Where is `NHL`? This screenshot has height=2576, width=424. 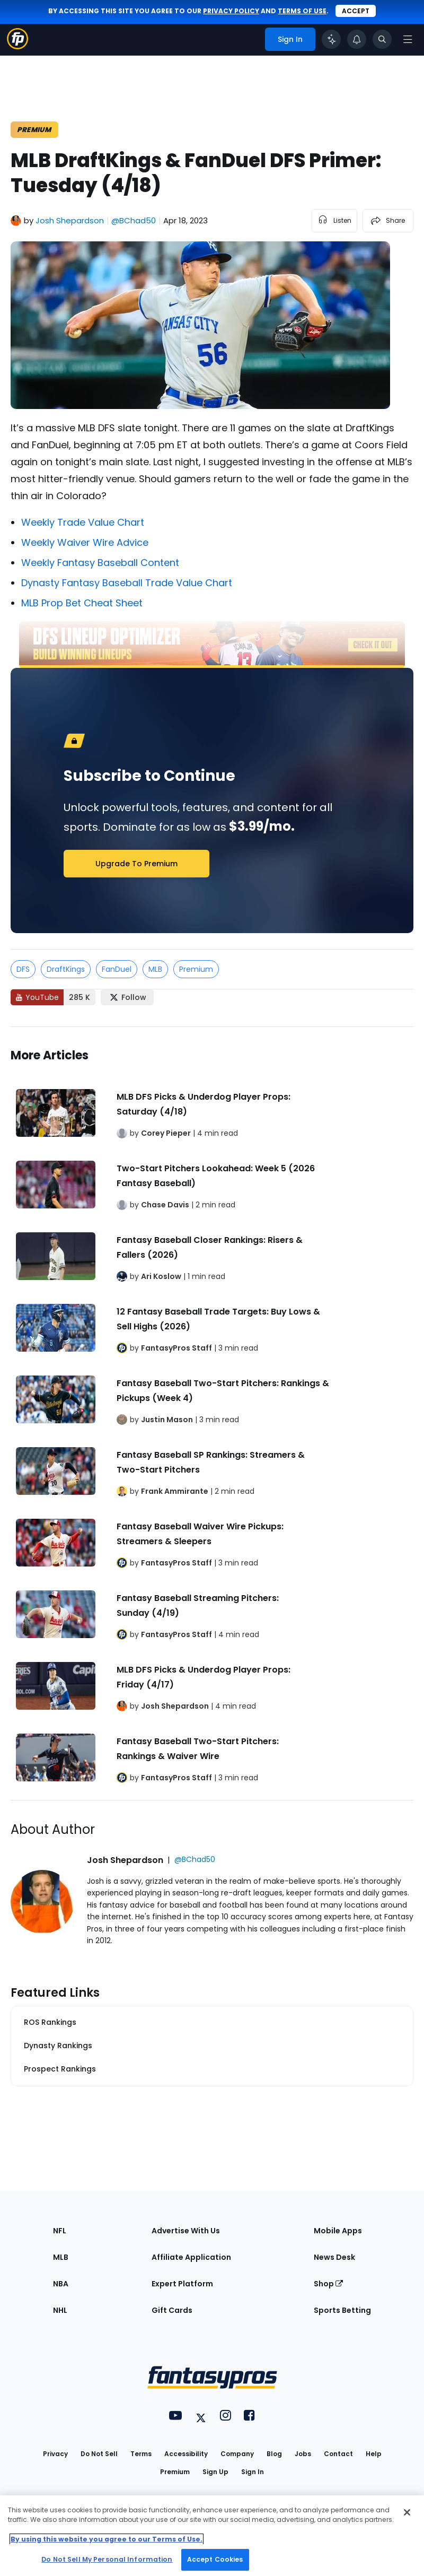 NHL is located at coordinates (60, 2310).